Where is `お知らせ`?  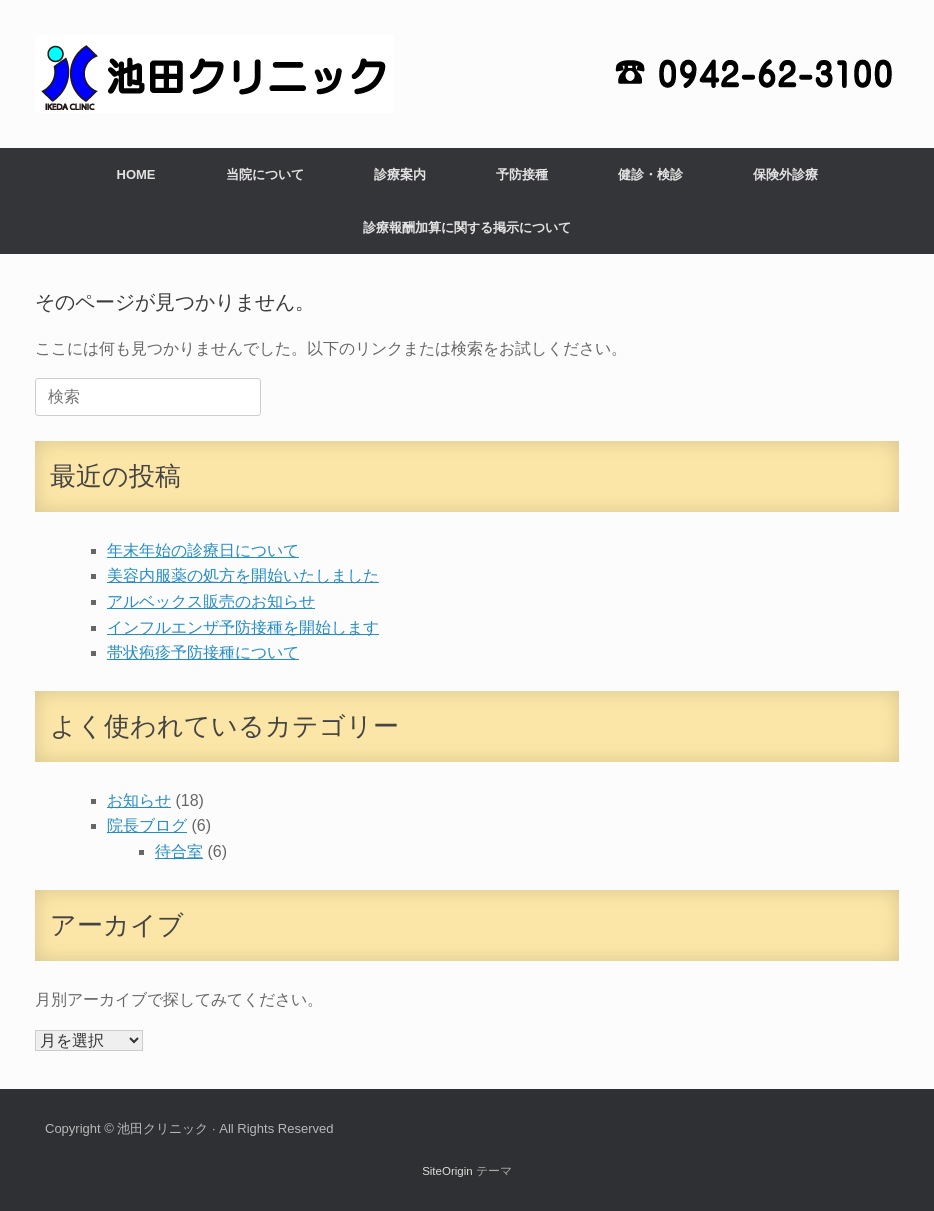
お知らせ is located at coordinates (139, 800).